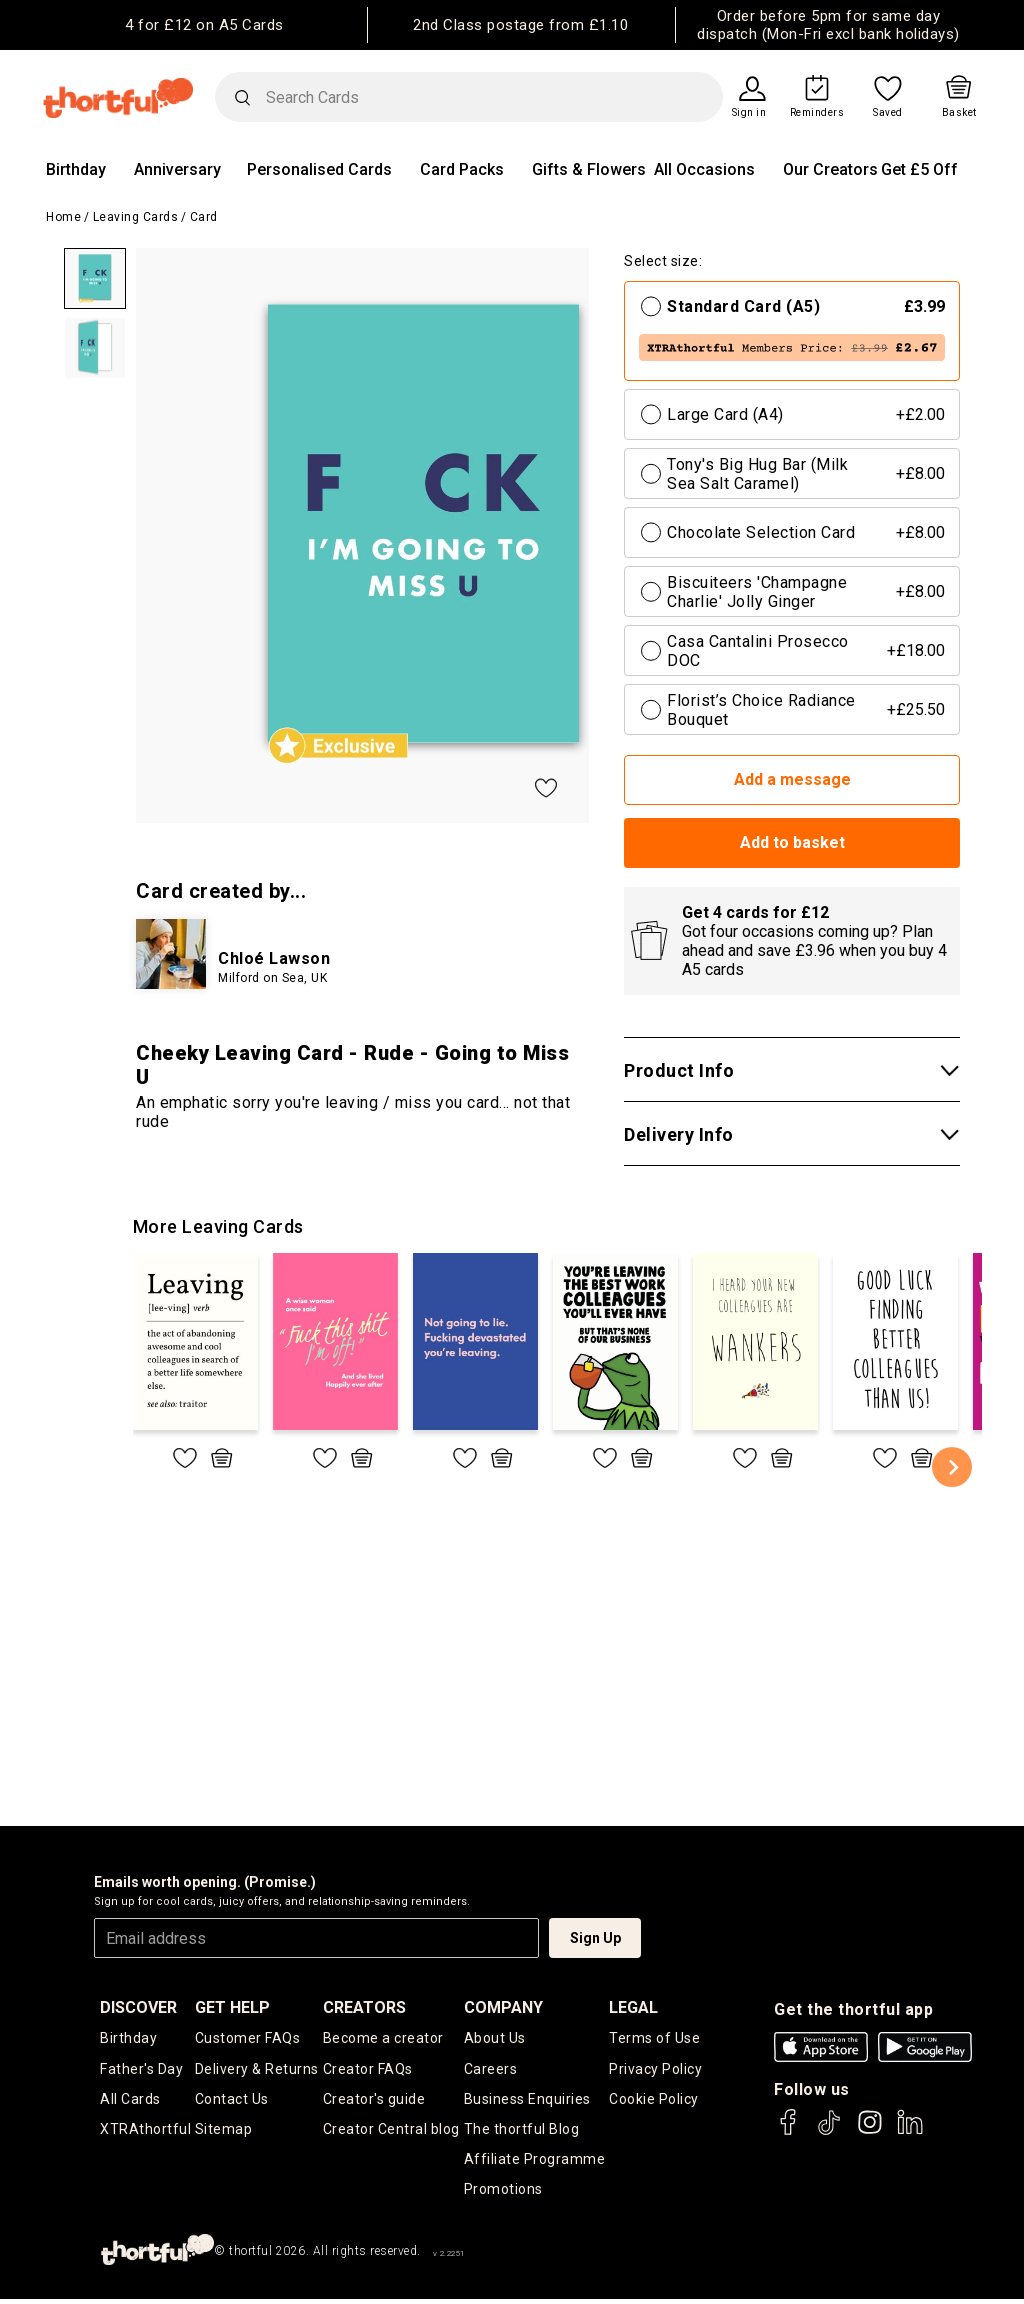 Image resolution: width=1024 pixels, height=2304 pixels. Describe the element at coordinates (224, 2132) in the screenshot. I see `Sitemap` at that location.